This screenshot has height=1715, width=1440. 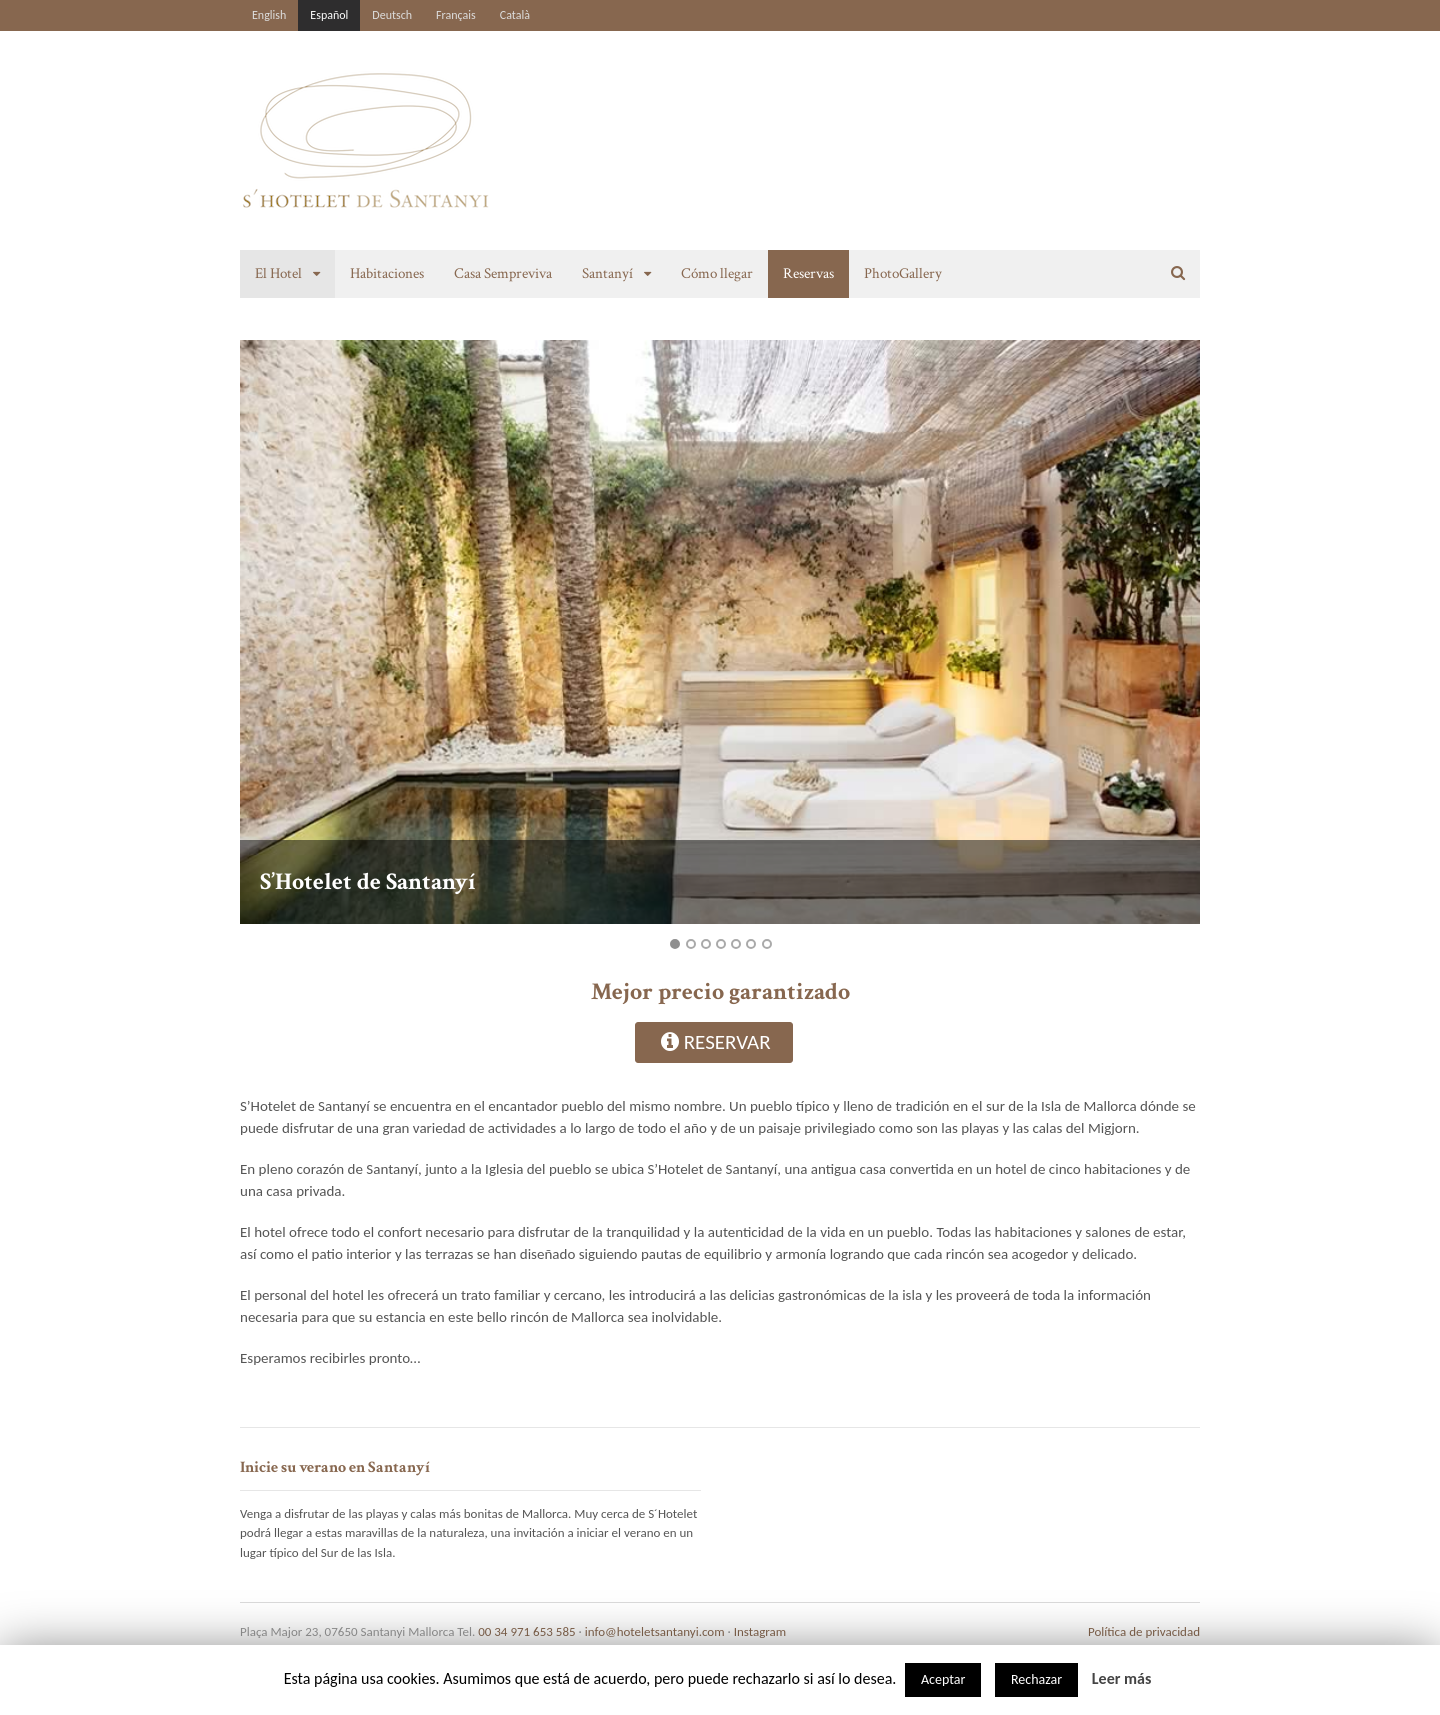 I want to click on Política de privacidad, so click(x=1144, y=1631).